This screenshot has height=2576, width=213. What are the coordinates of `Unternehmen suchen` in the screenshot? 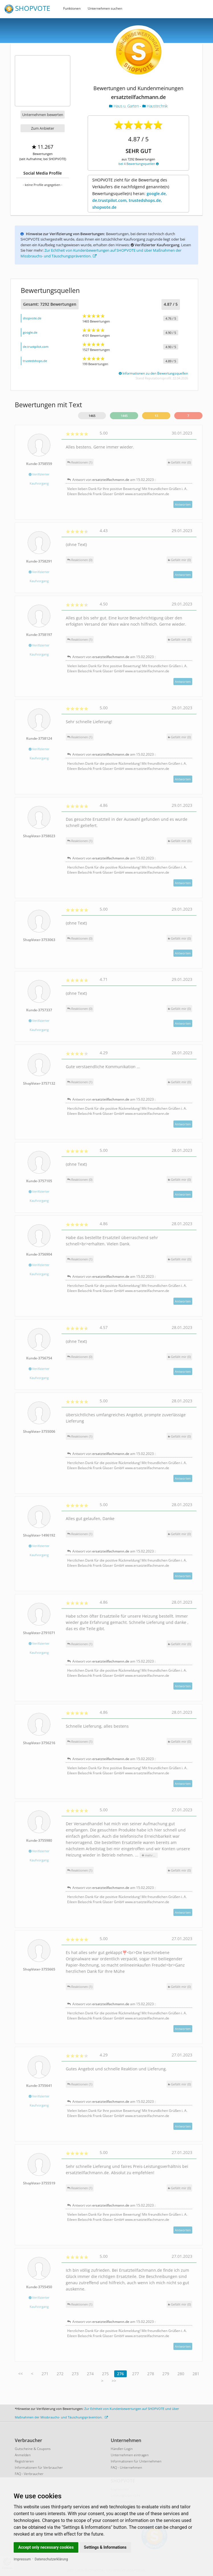 It's located at (105, 8).